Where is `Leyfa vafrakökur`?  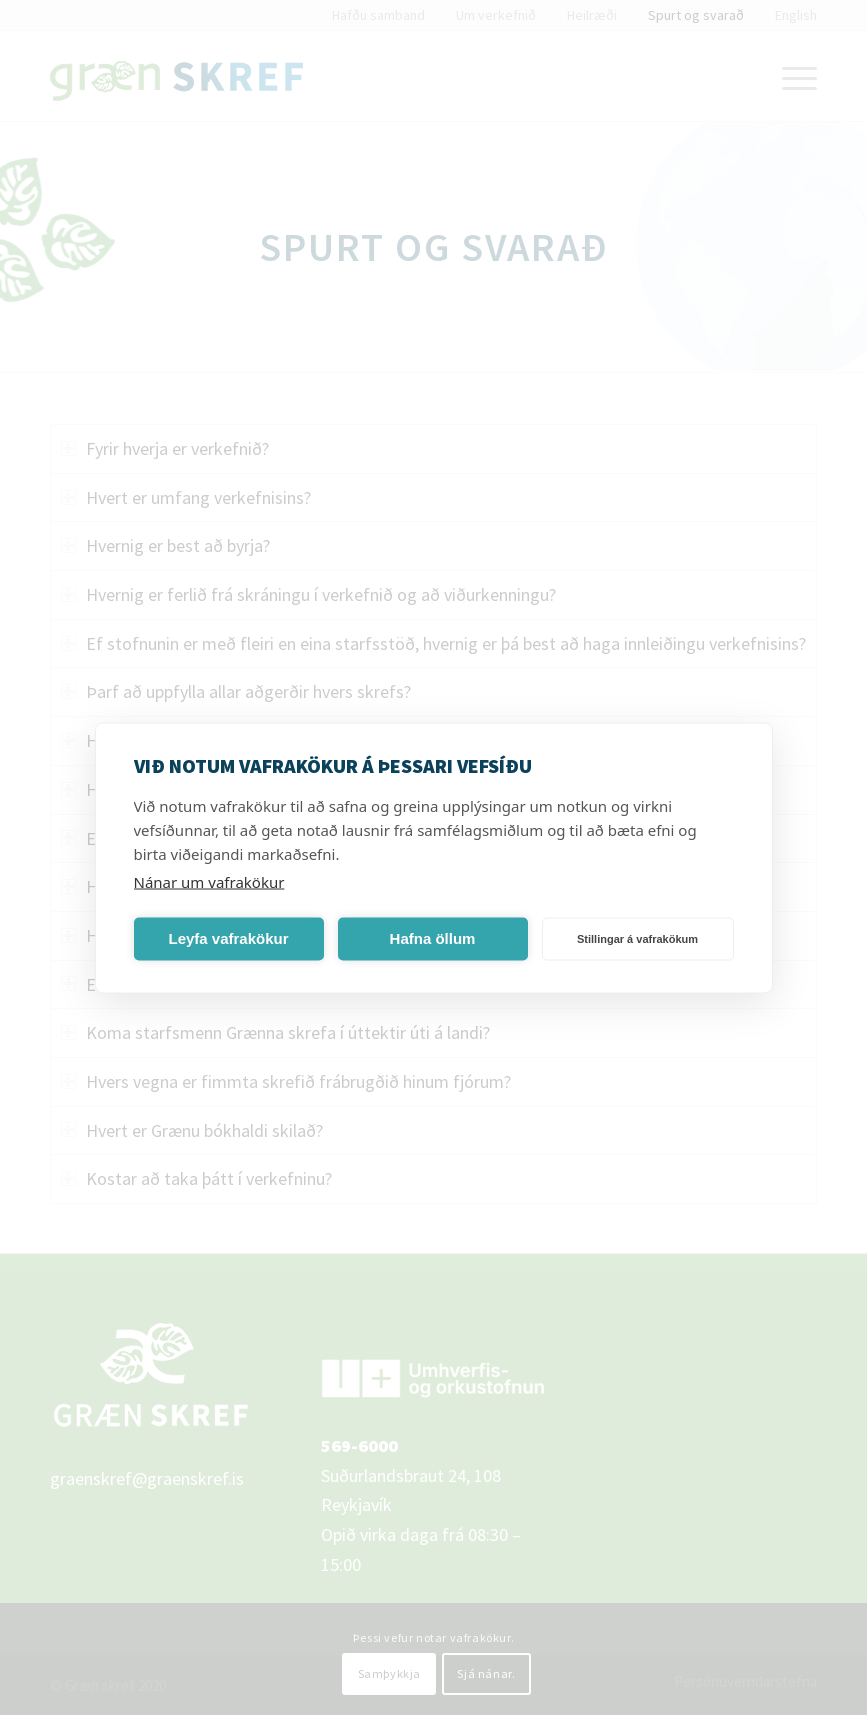
Leyfa vafrakökur is located at coordinates (228, 938).